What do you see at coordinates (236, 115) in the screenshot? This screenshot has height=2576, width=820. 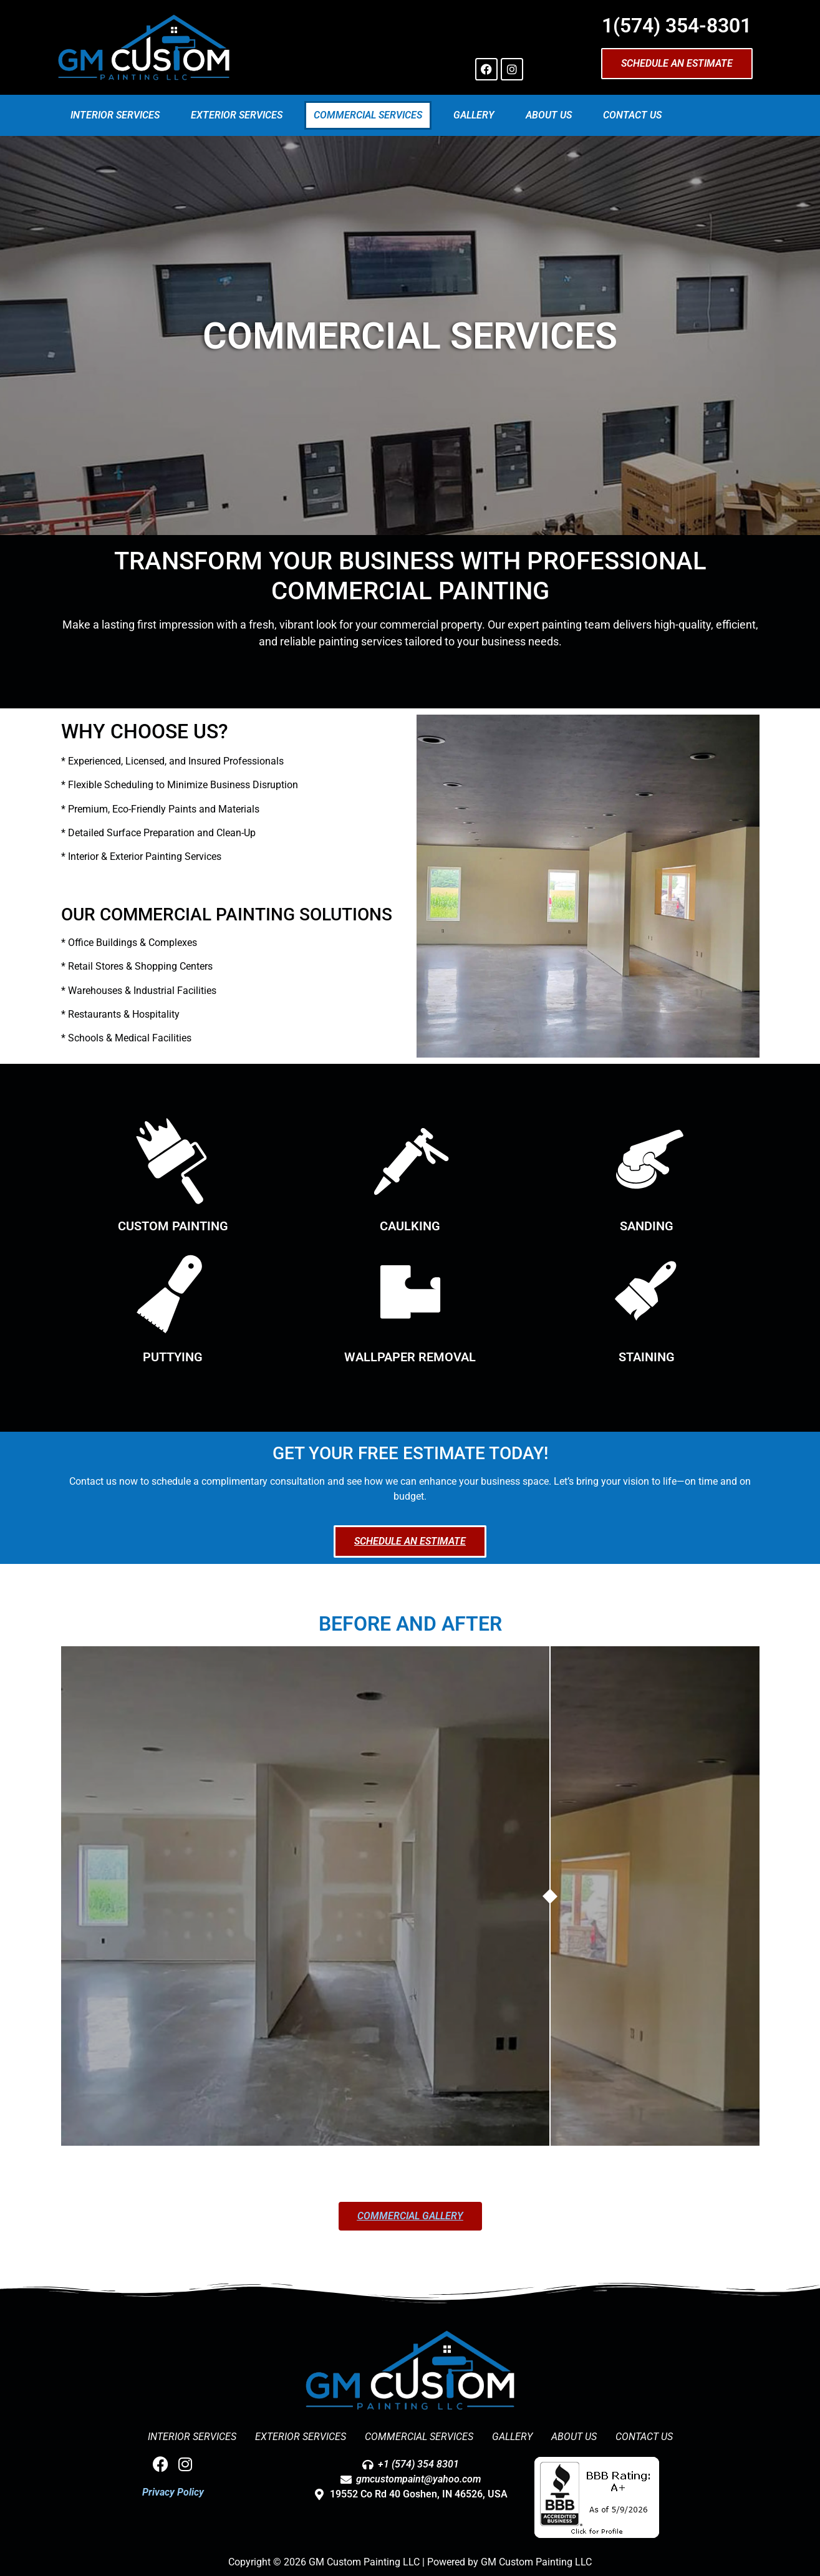 I see `Exterior Services` at bounding box center [236, 115].